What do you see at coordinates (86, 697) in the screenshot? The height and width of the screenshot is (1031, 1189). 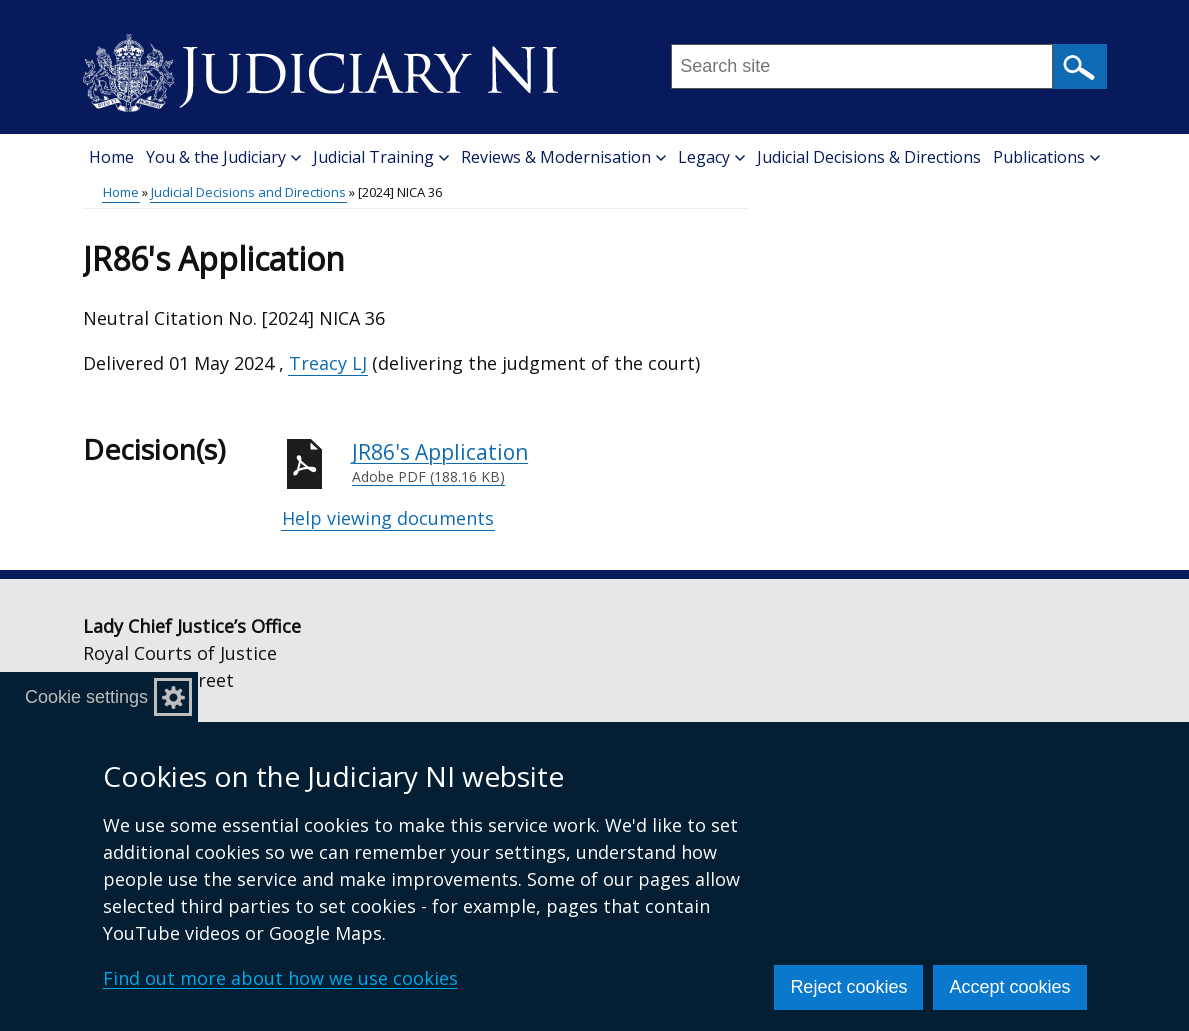 I see `Cookie settings` at bounding box center [86, 697].